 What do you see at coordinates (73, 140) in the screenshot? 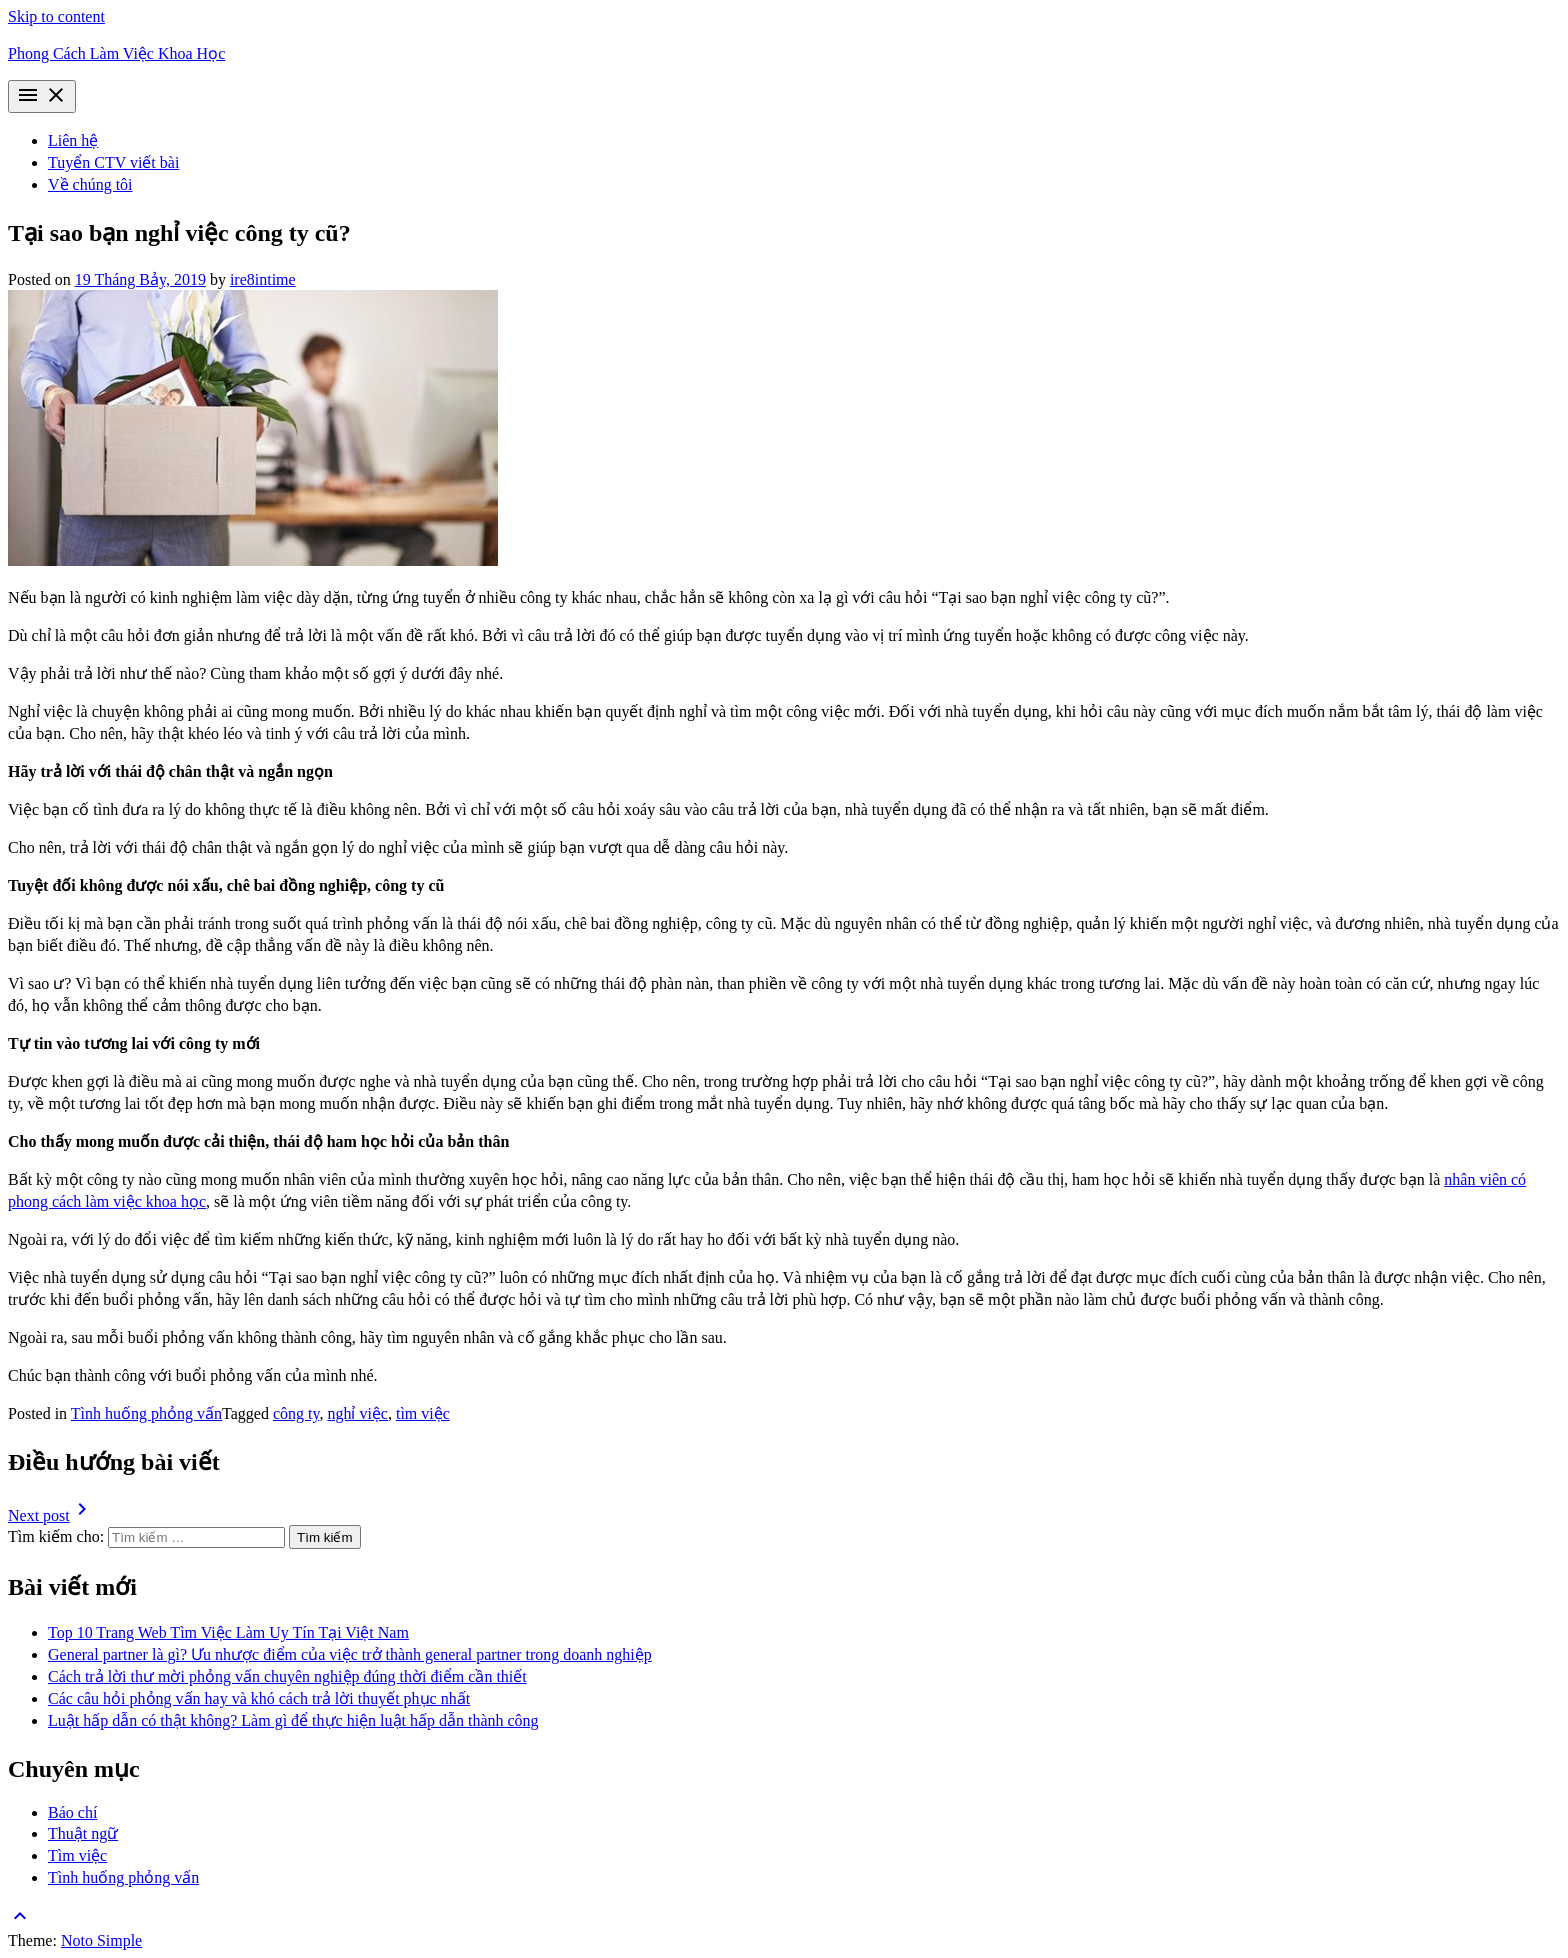
I see `Liên hệ` at bounding box center [73, 140].